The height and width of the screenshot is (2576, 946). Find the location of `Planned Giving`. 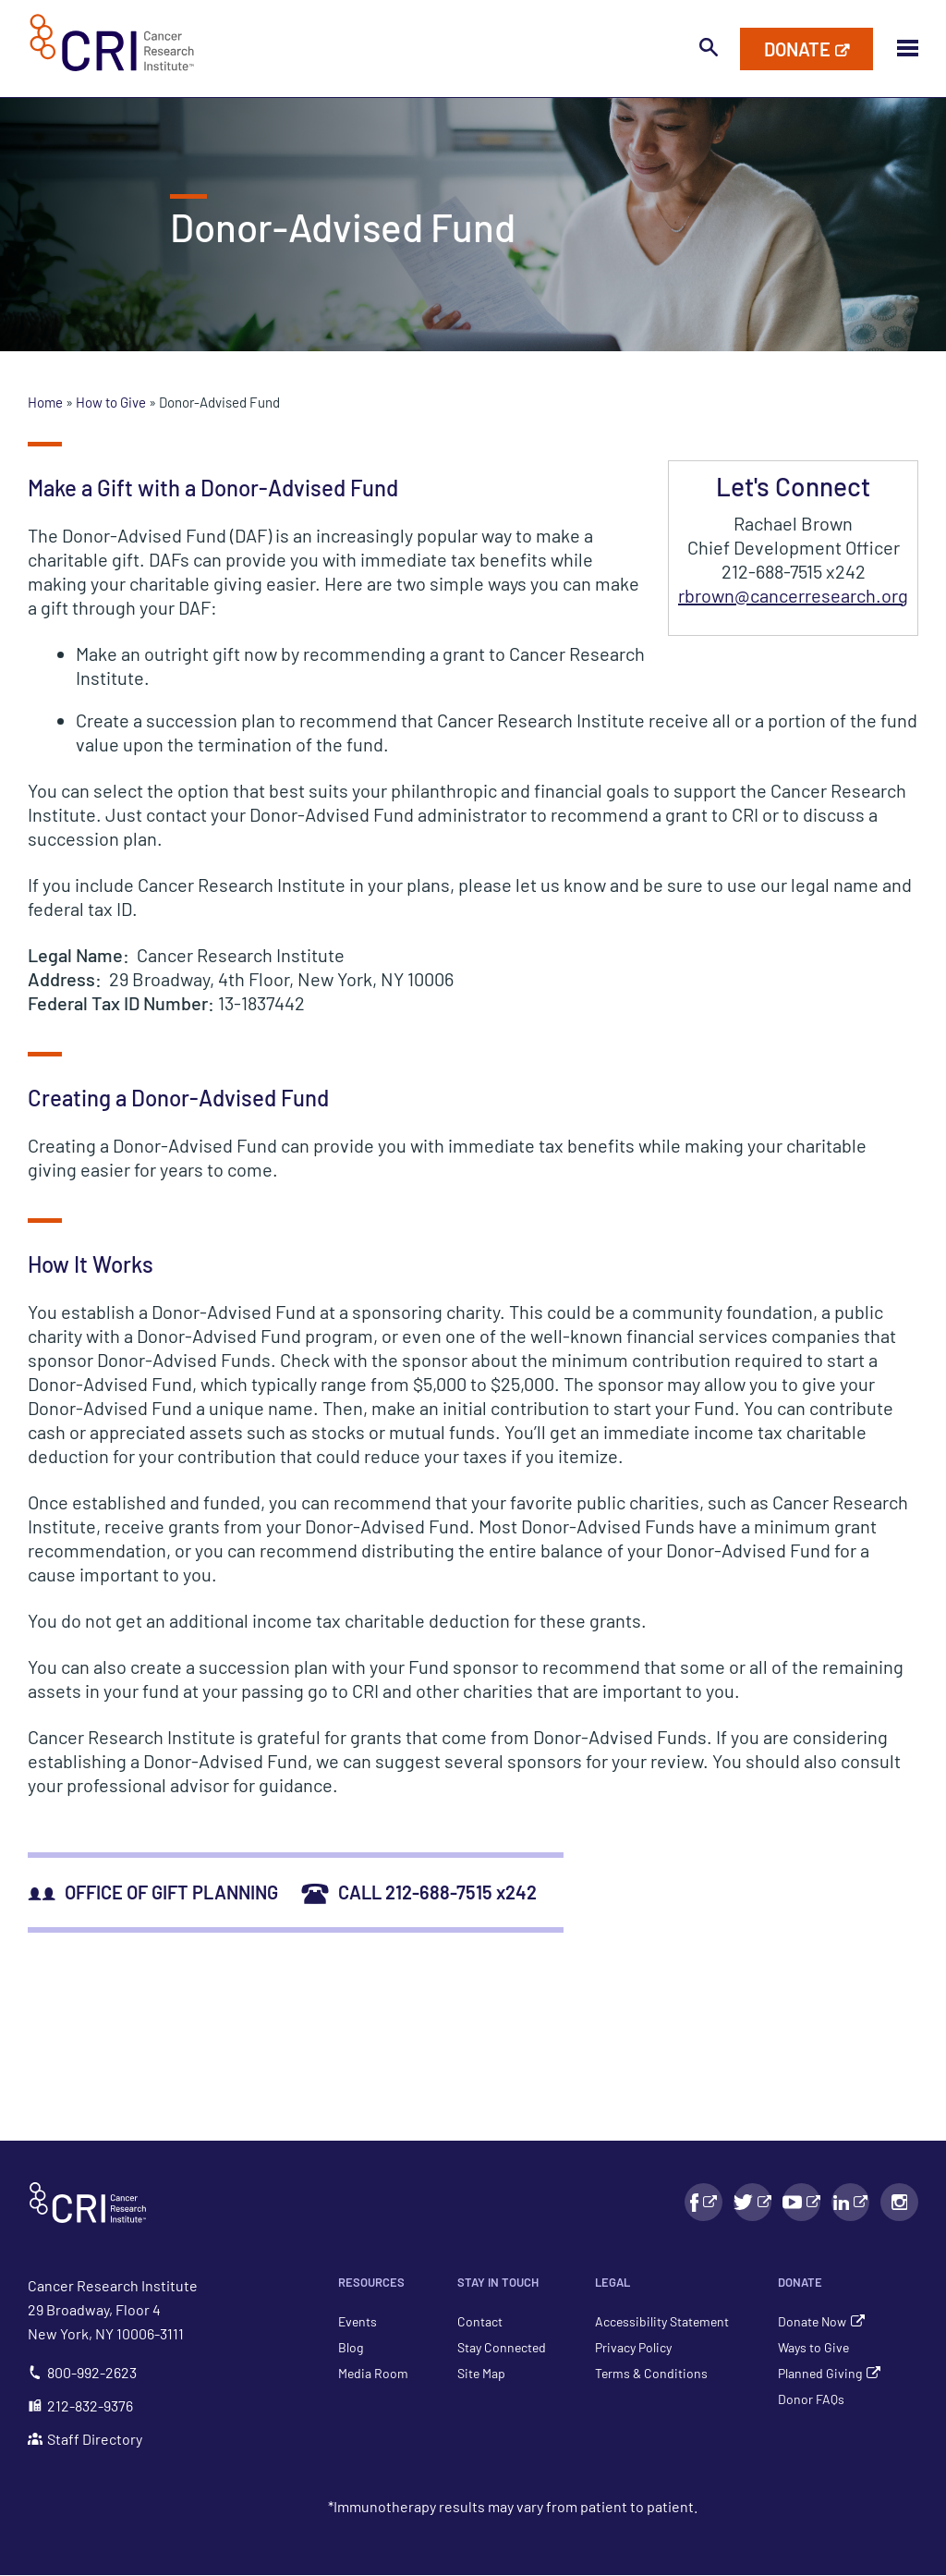

Planned Giving is located at coordinates (820, 2373).